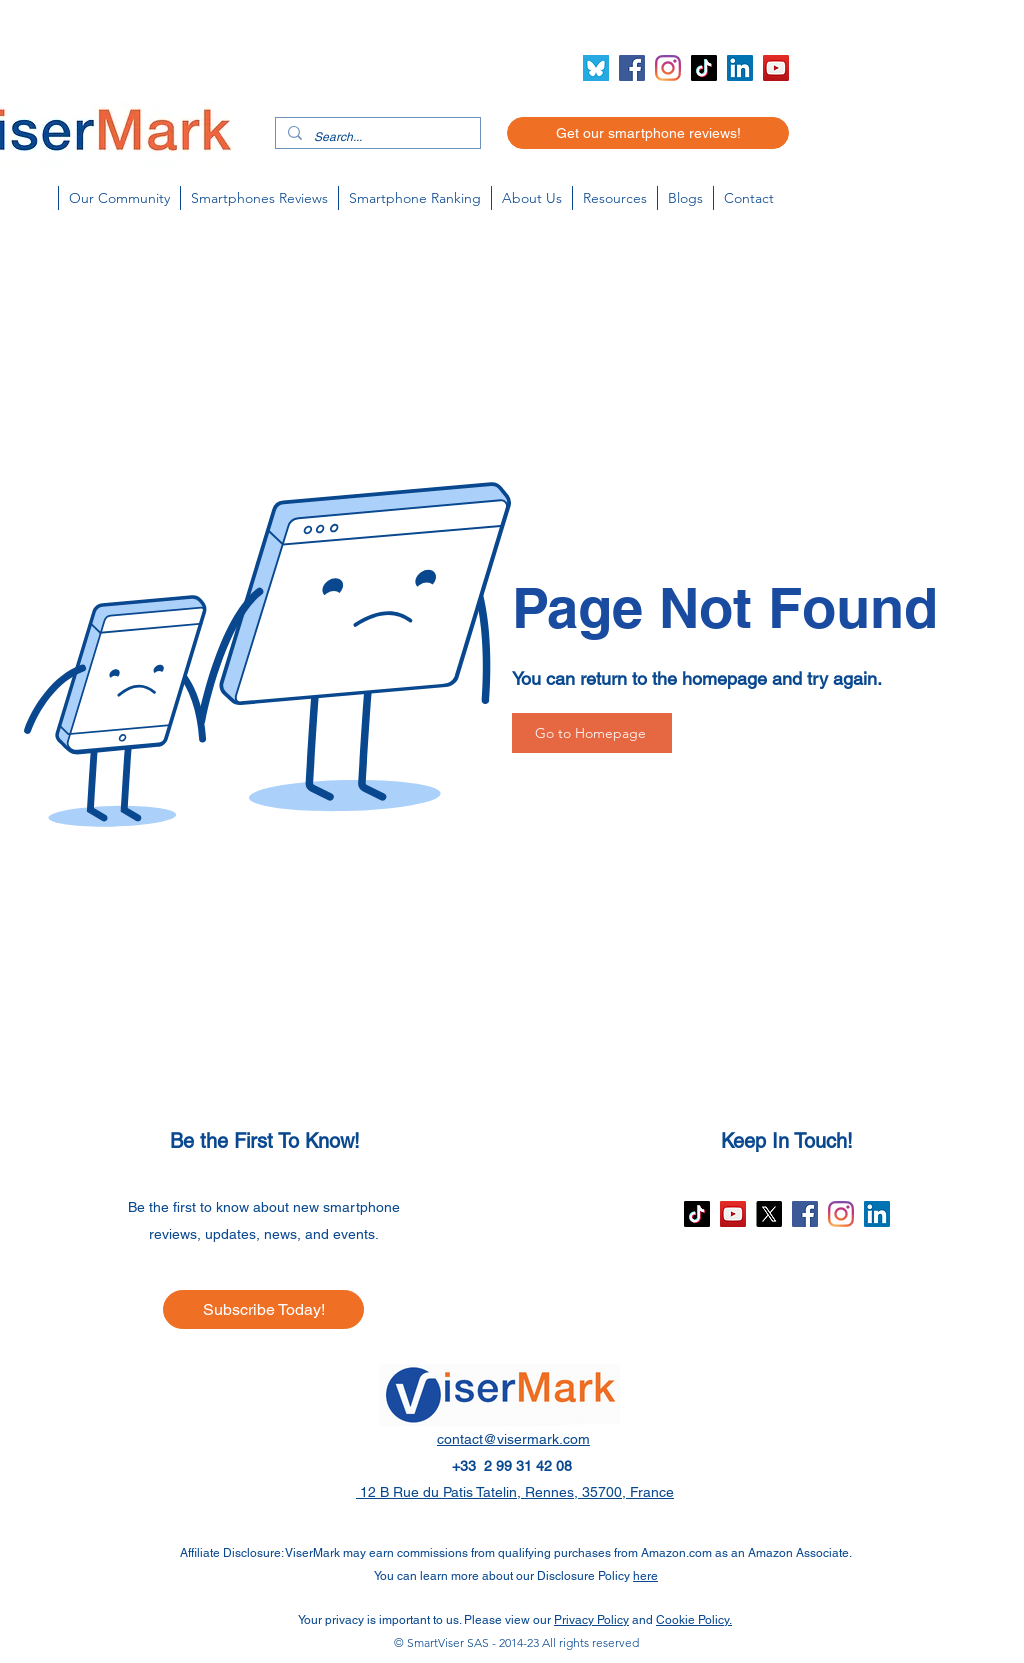  Describe the element at coordinates (596, 68) in the screenshot. I see `[Bluesky icon (2)]` at that location.